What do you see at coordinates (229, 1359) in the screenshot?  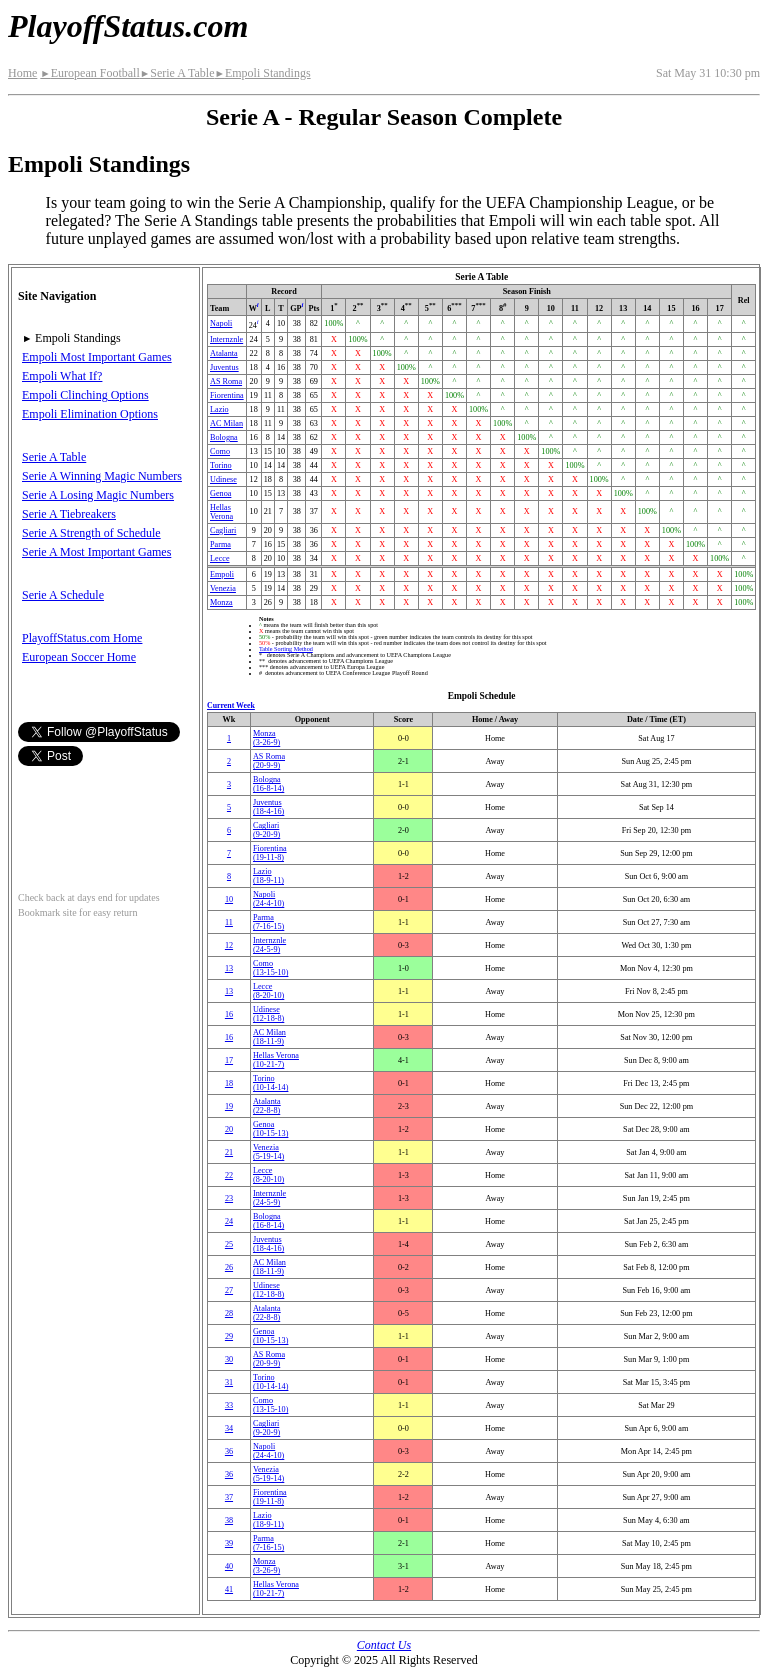 I see `30` at bounding box center [229, 1359].